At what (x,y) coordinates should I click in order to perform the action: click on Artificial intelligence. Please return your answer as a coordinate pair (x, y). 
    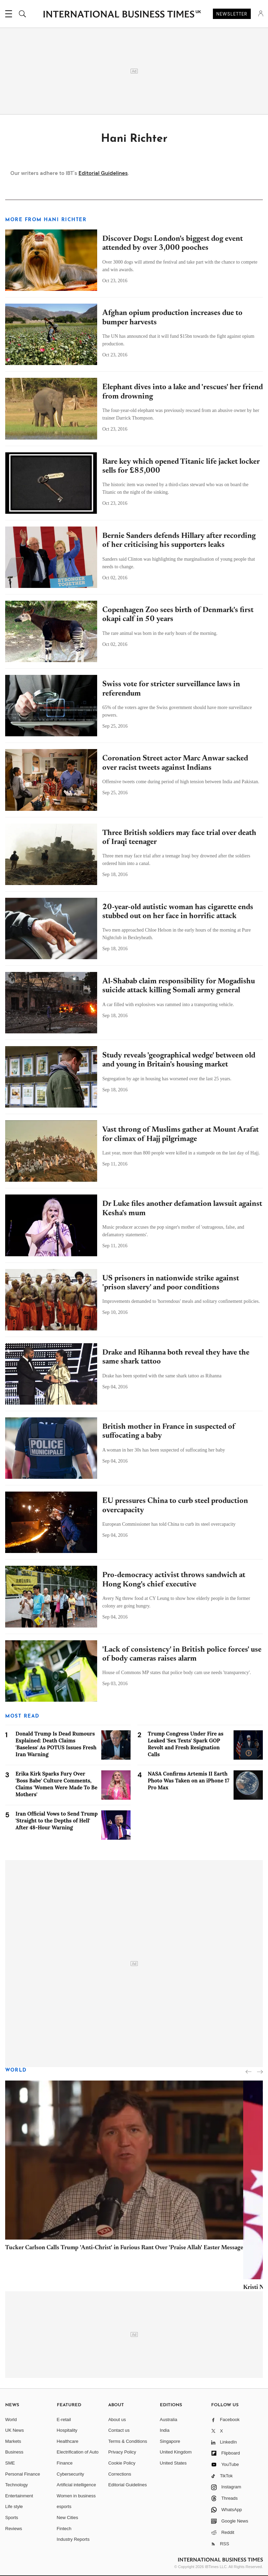
    Looking at the image, I should click on (76, 2484).